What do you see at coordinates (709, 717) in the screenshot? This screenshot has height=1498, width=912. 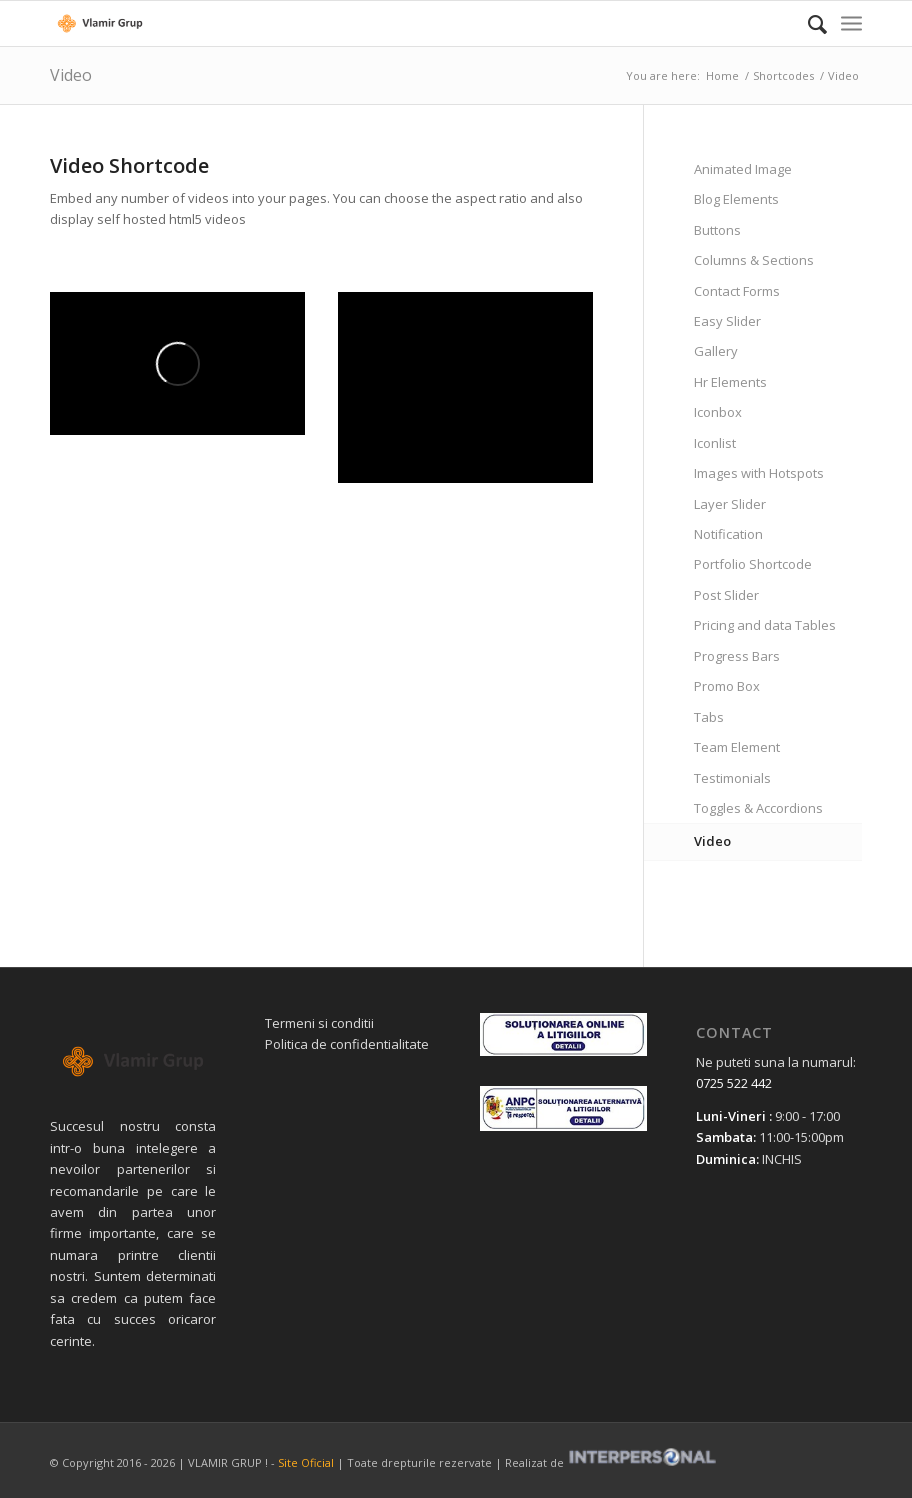 I see `Tabs` at bounding box center [709, 717].